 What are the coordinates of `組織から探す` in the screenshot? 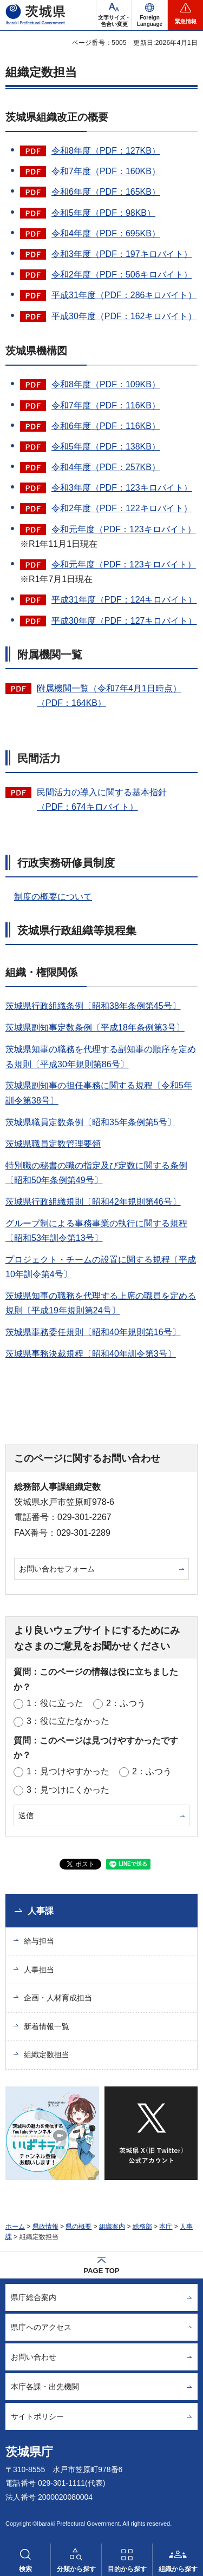 It's located at (178, 2569).